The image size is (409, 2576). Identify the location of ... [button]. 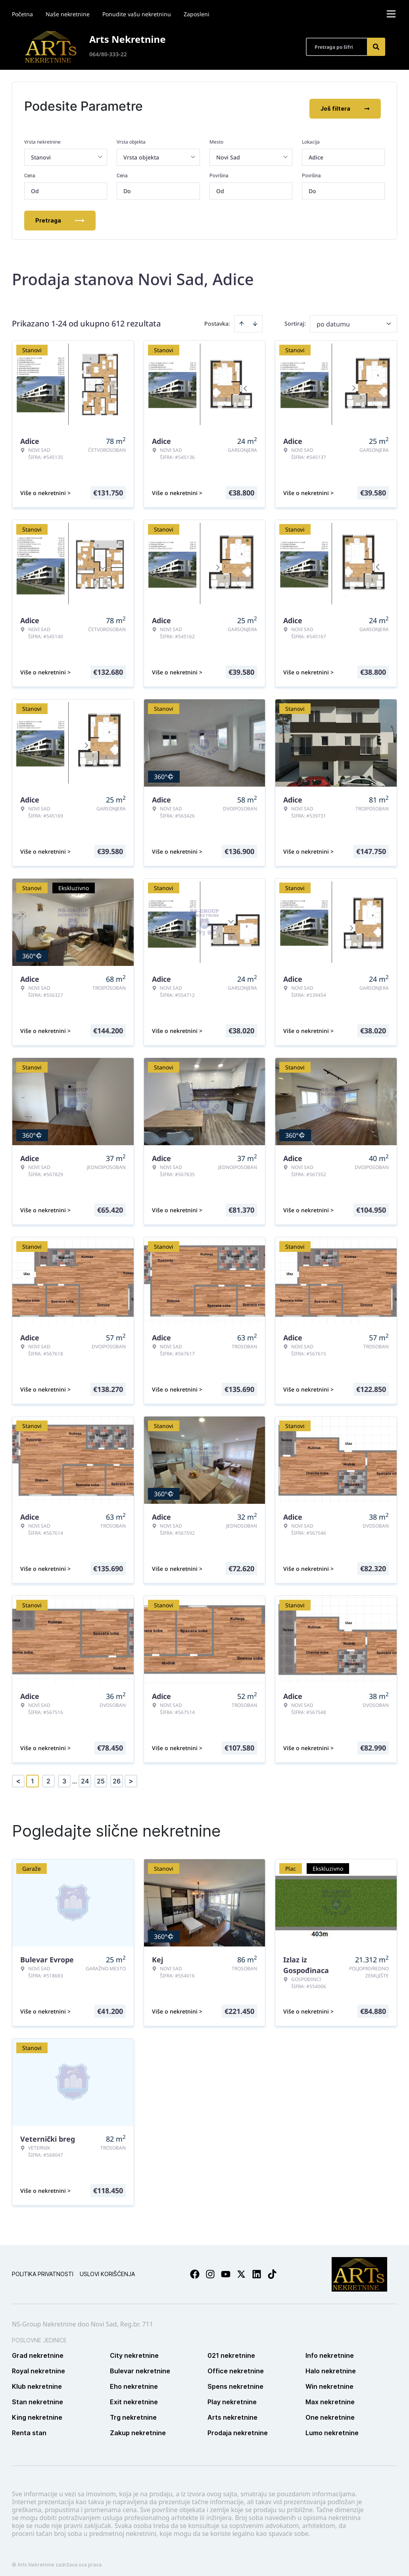
(74, 1776).